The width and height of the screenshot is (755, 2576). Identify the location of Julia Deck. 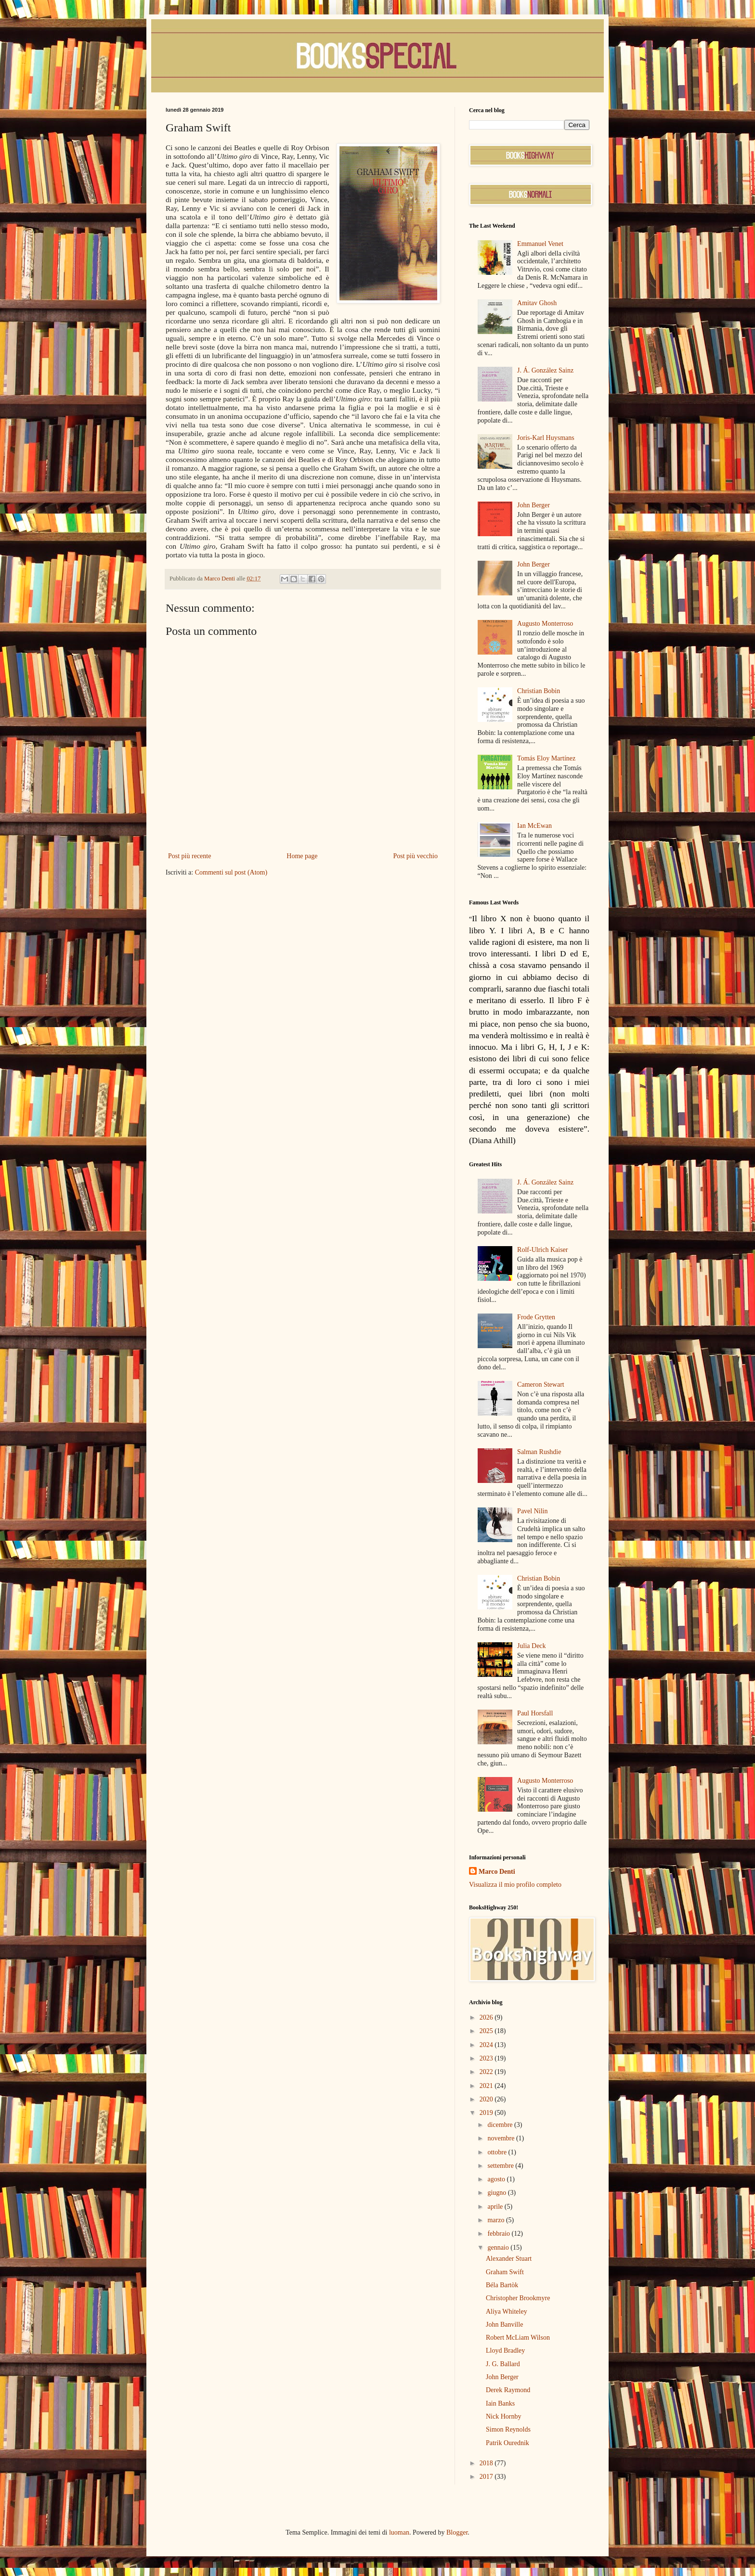
(531, 1645).